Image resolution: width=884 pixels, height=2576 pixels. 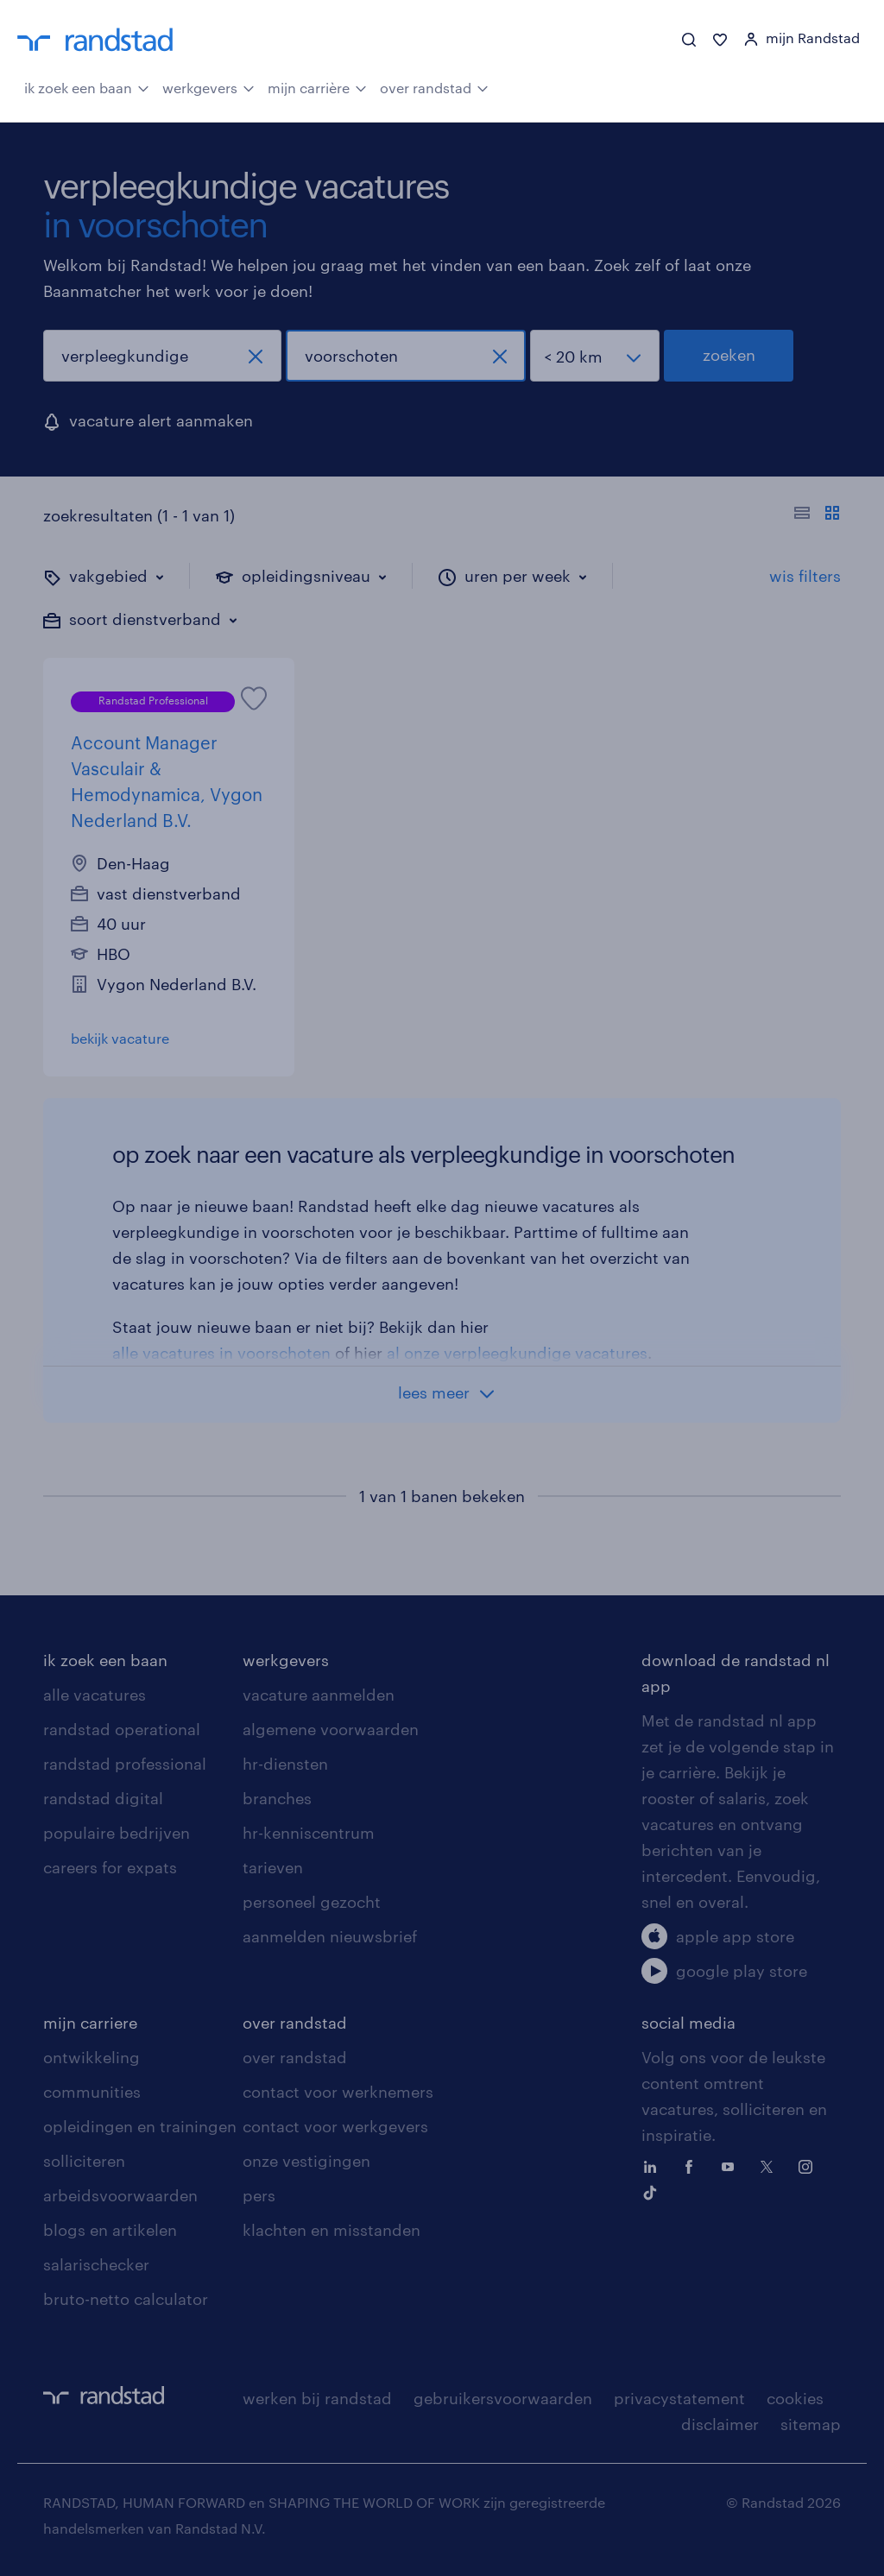 I want to click on solliciteren, so click(x=84, y=2160).